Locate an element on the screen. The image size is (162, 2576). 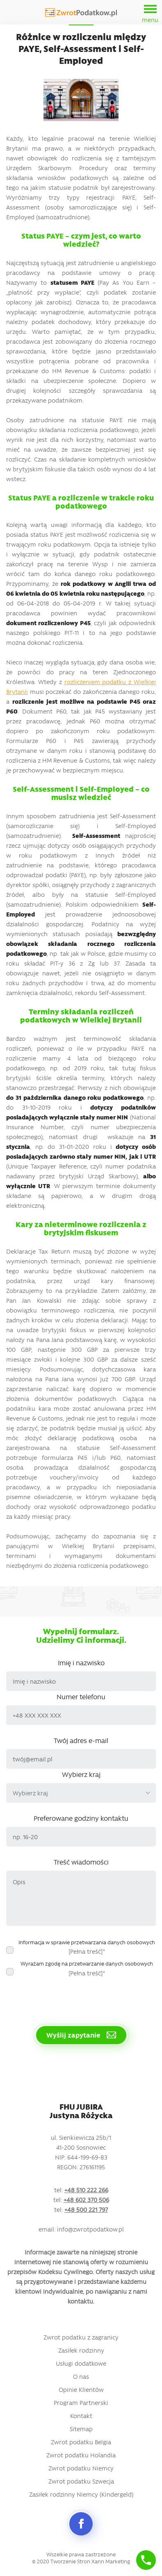
Zwrot podatku Belgia is located at coordinates (81, 2442).